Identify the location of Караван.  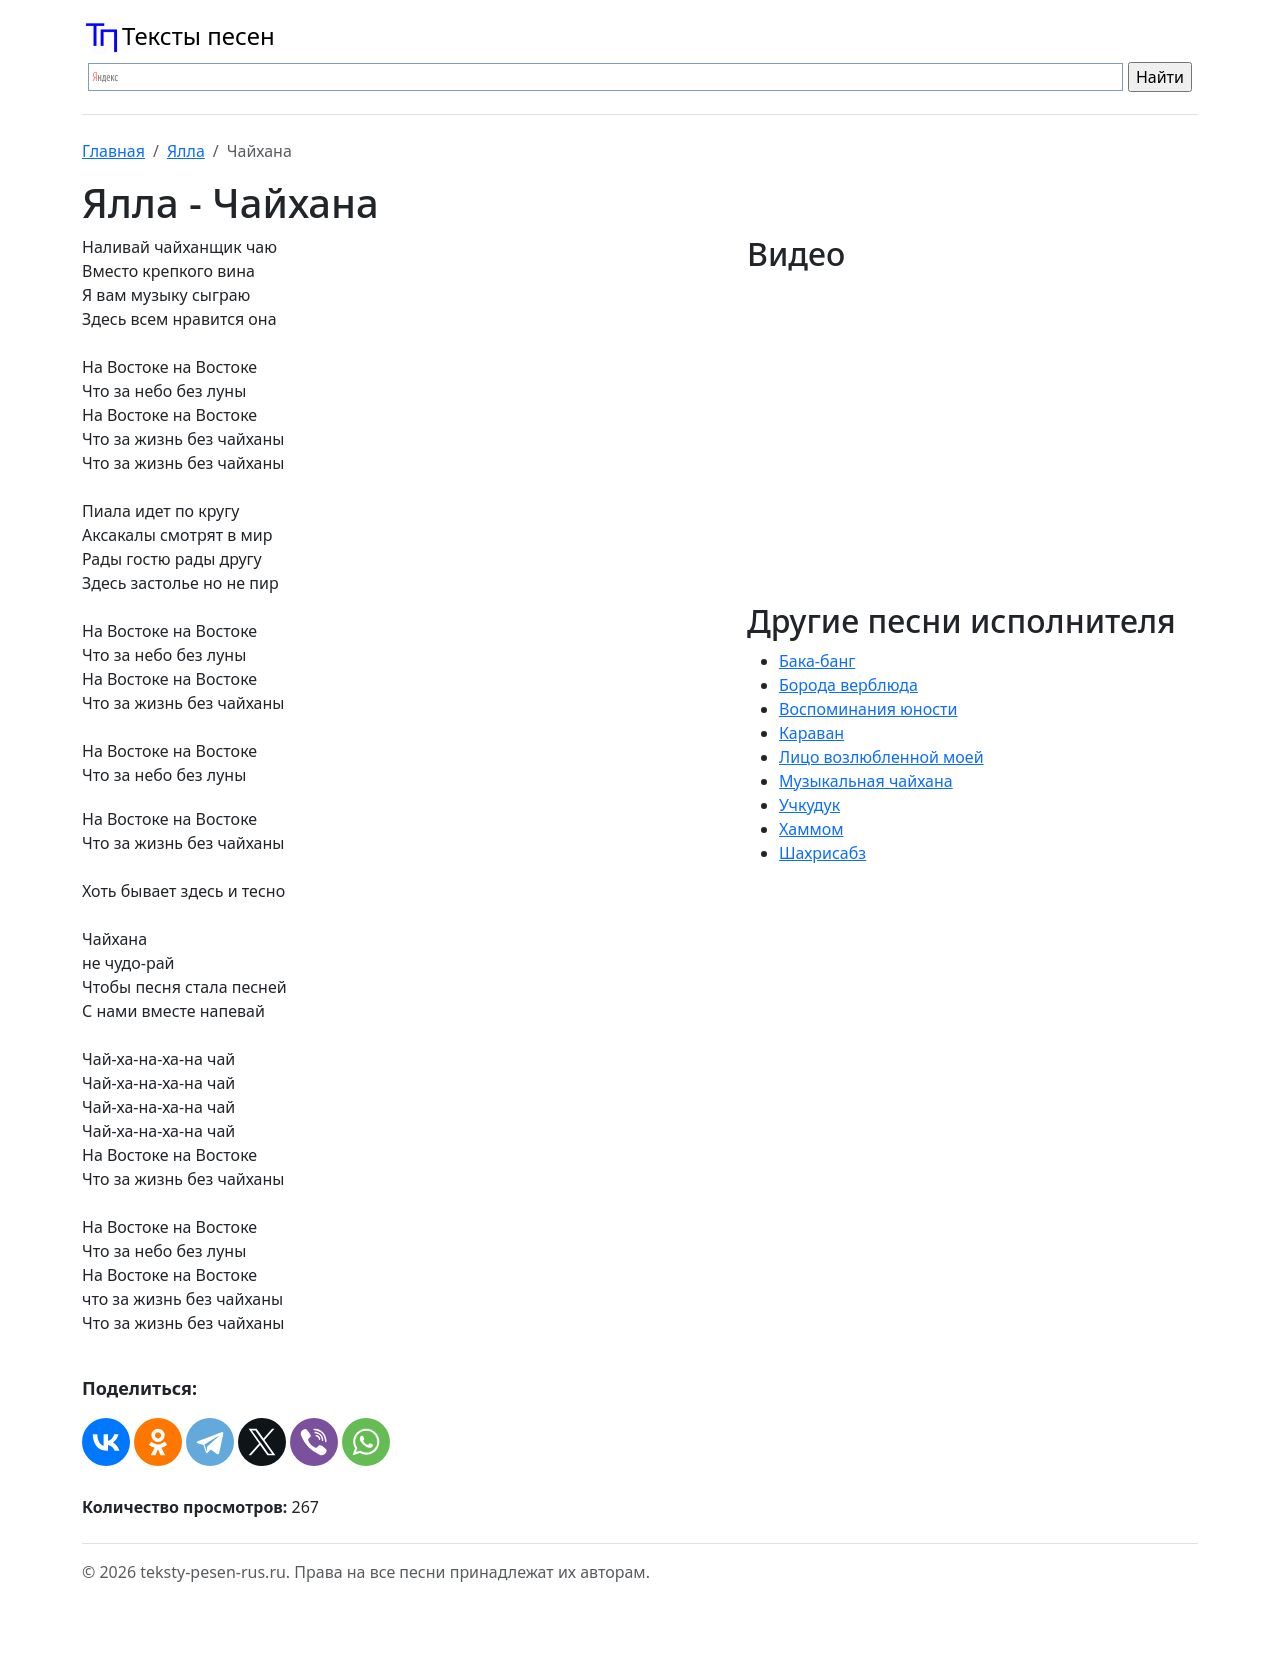
(811, 733).